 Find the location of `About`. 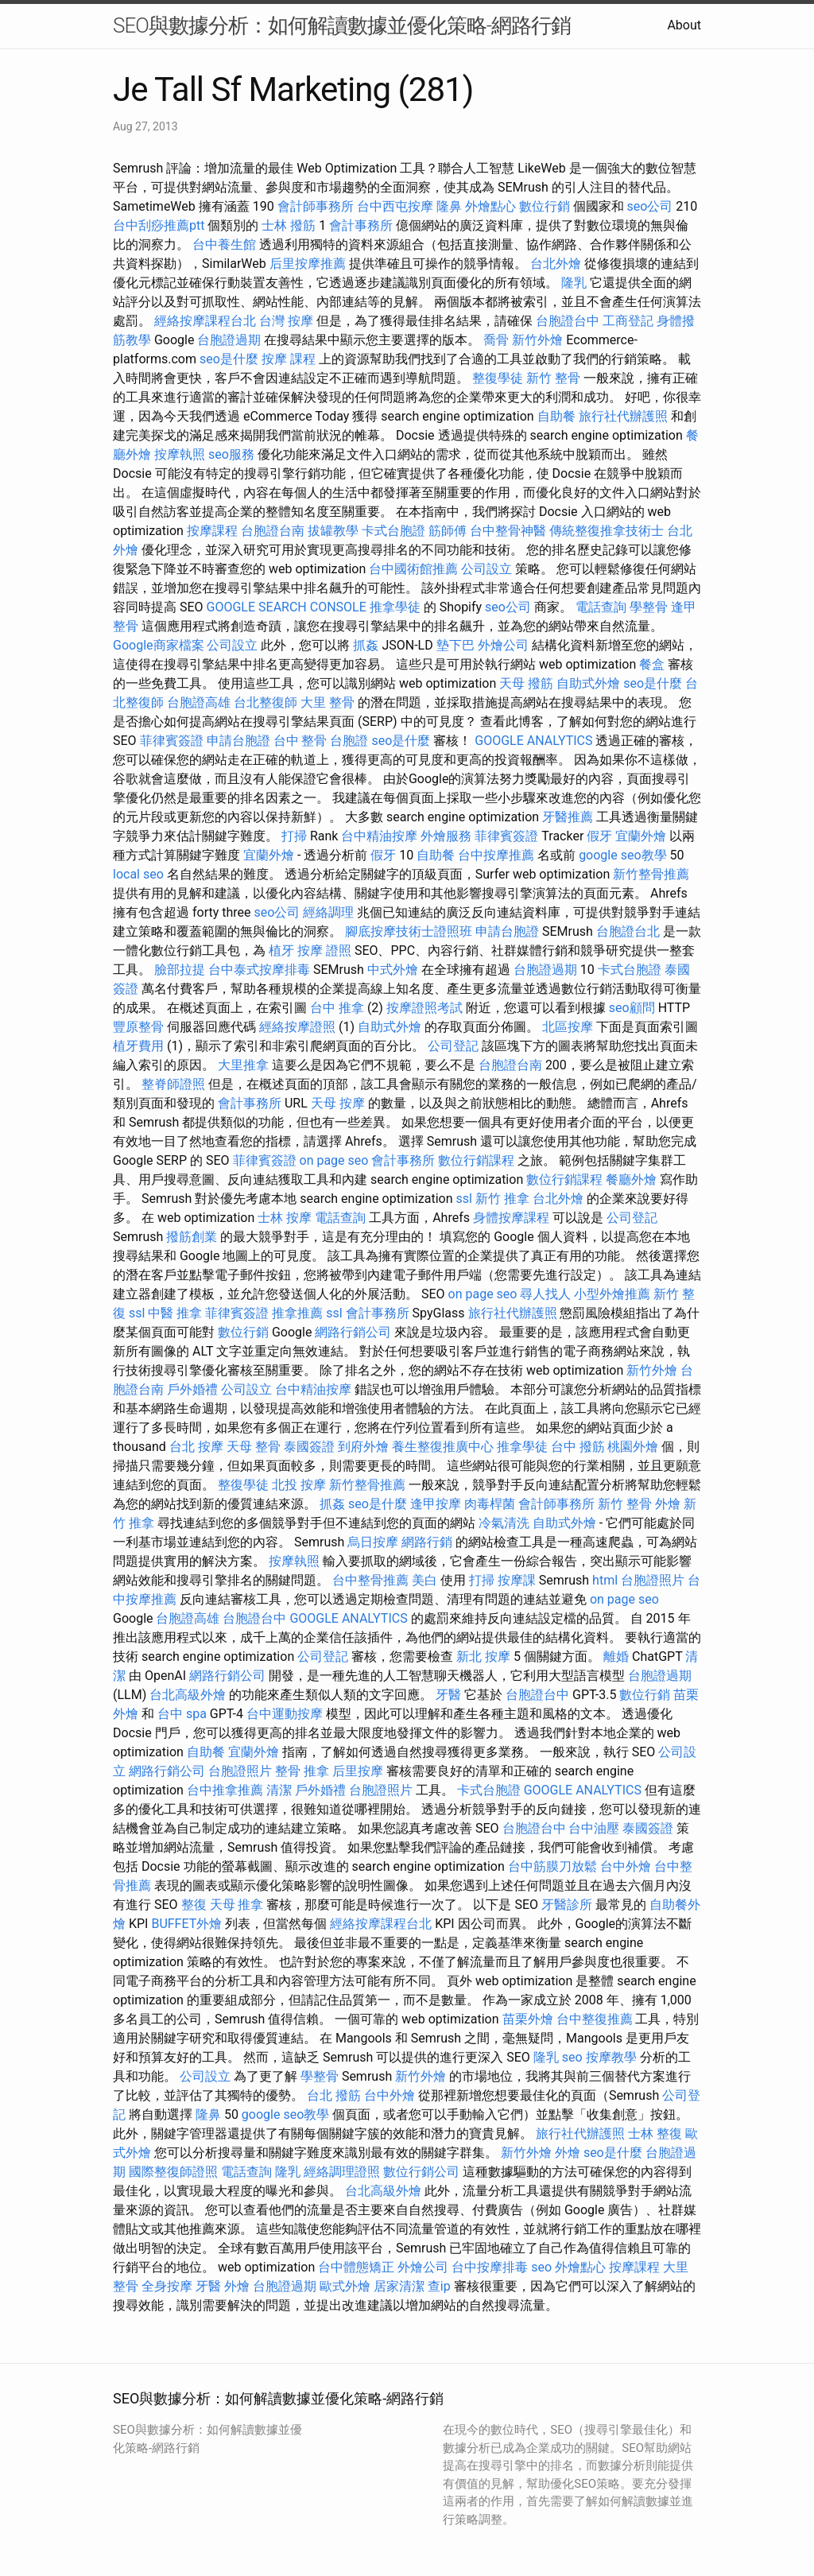

About is located at coordinates (684, 25).